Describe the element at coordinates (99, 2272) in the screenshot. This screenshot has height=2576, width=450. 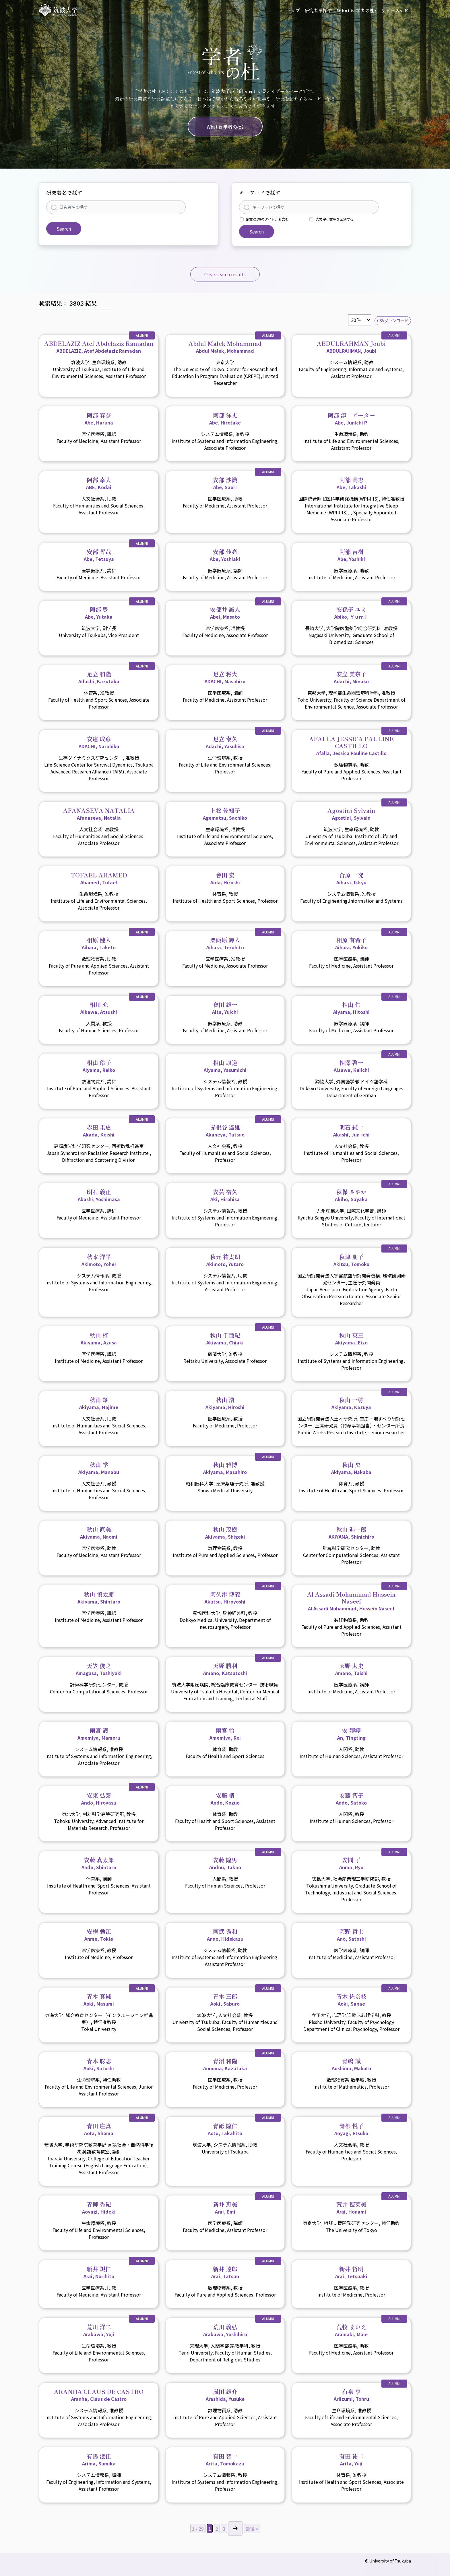
I see `新井 規仁` at that location.